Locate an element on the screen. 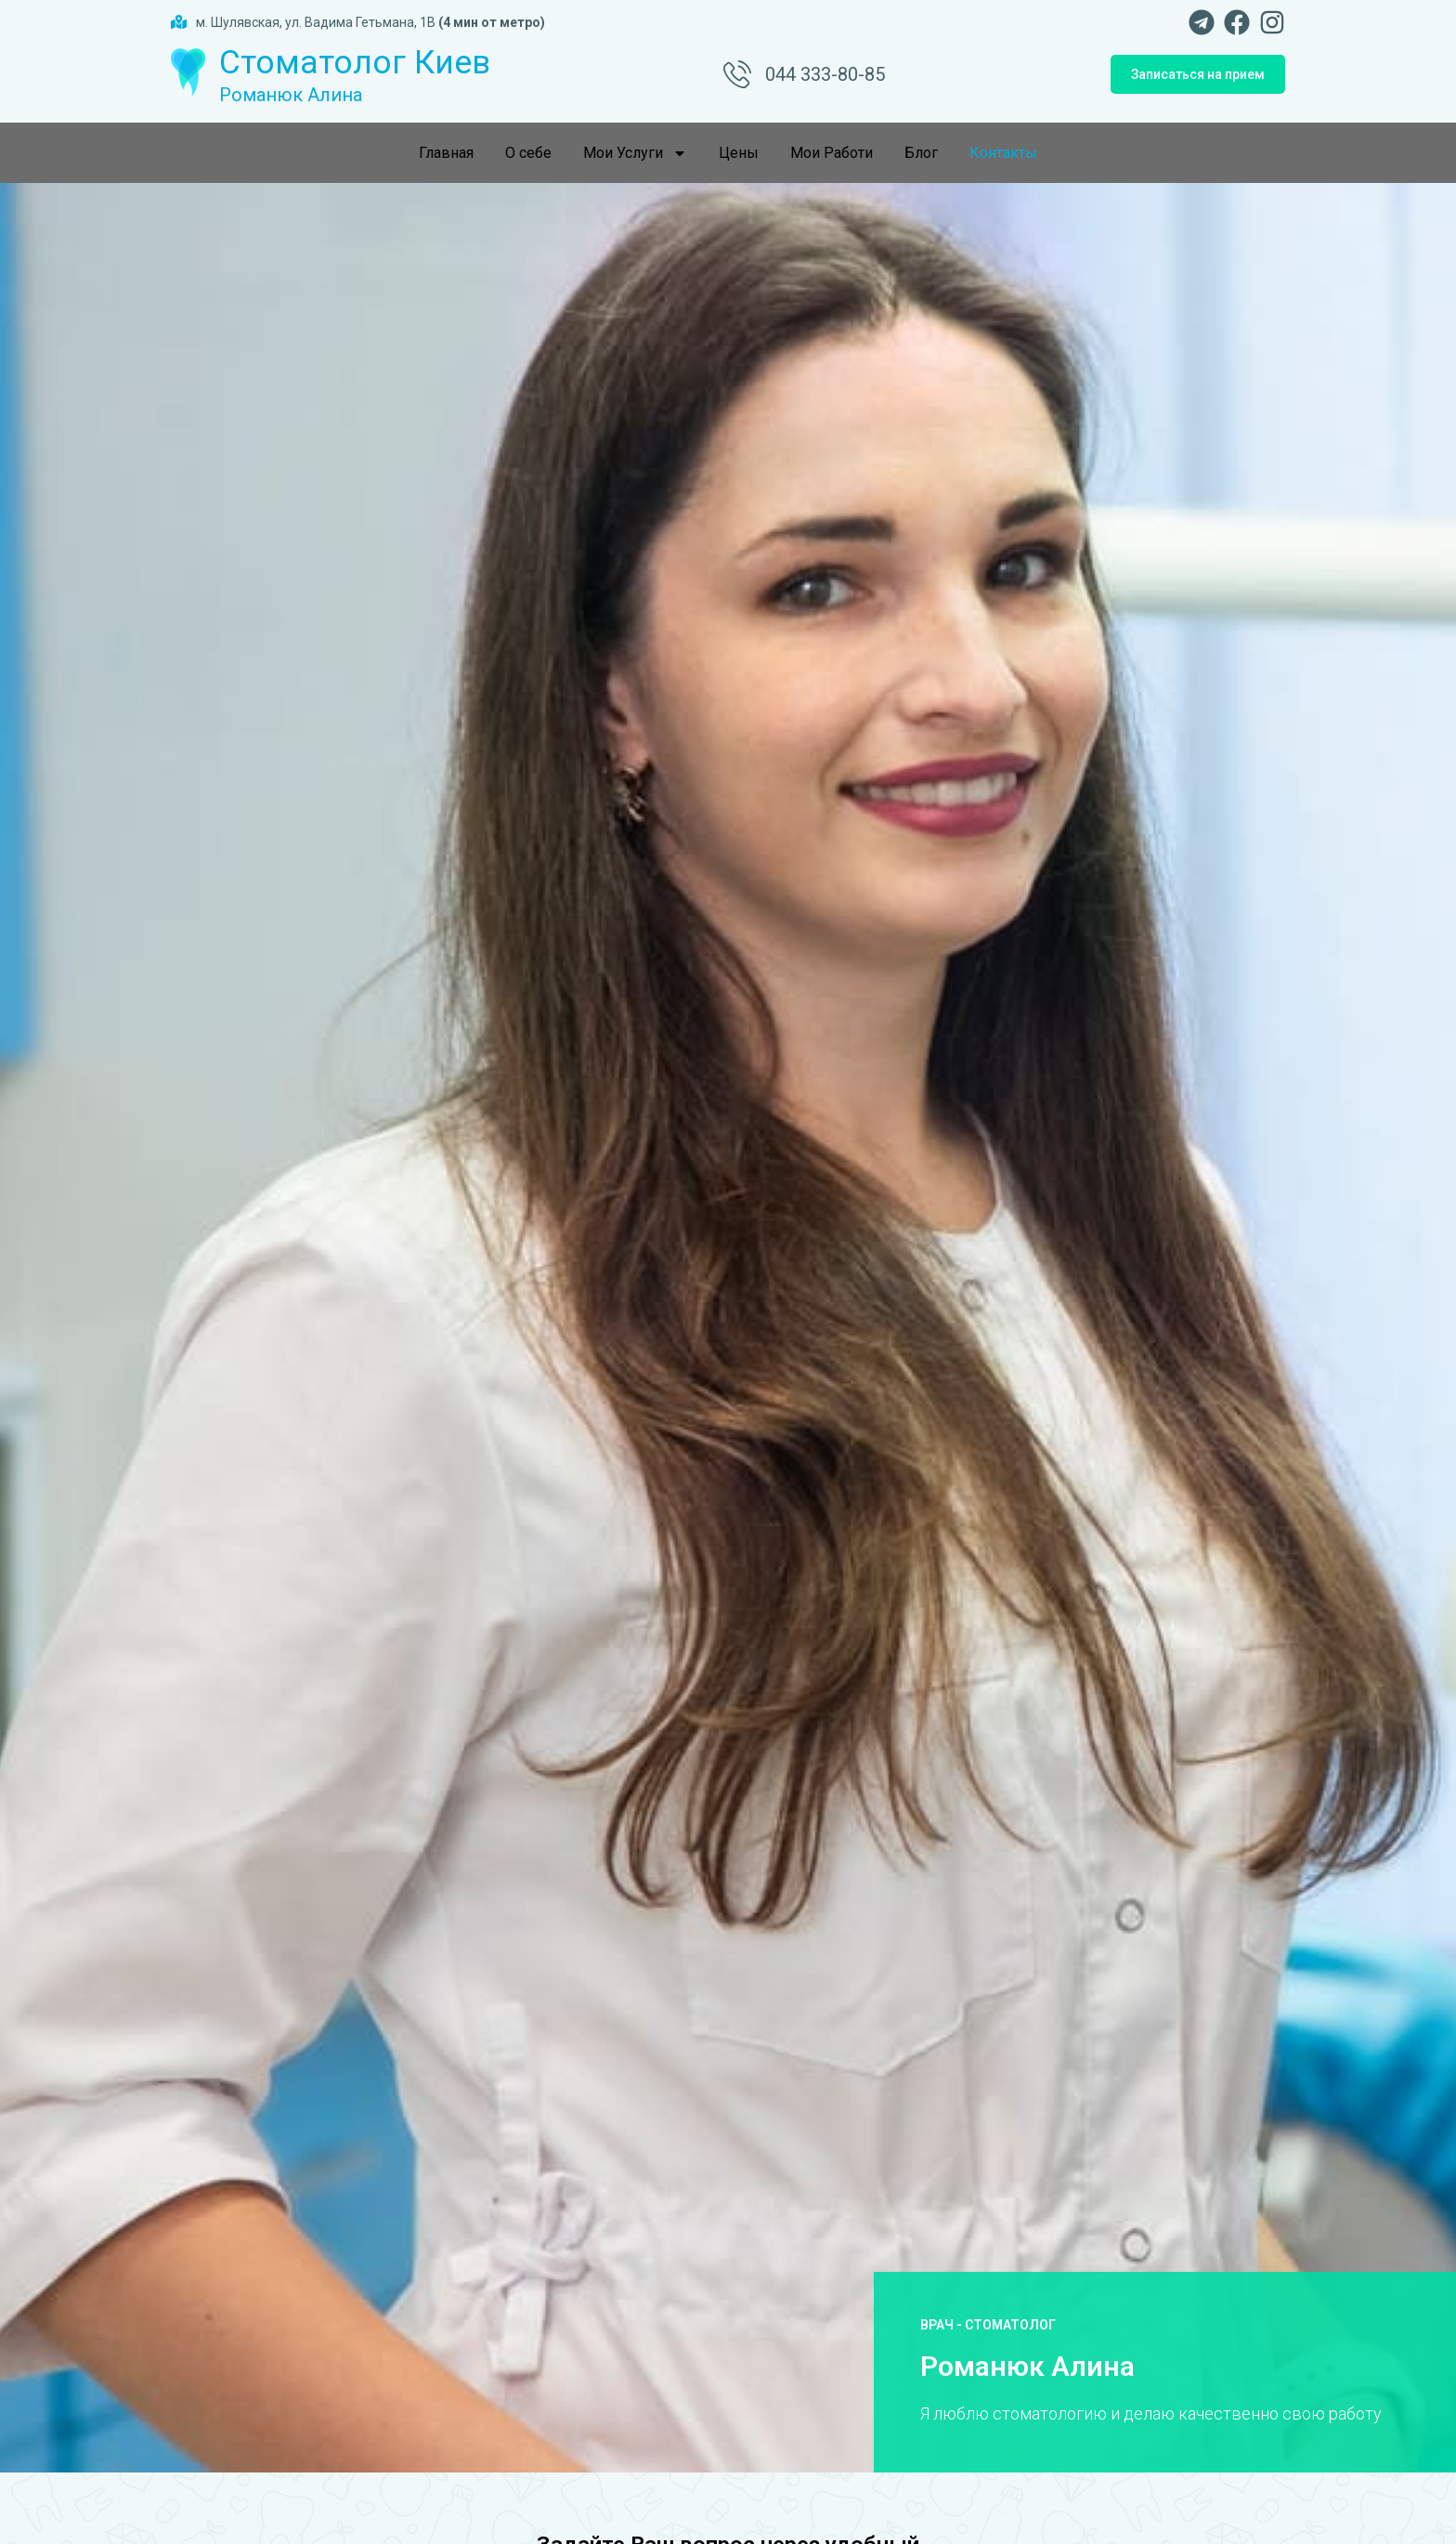 This screenshot has width=1456, height=2544. Мои Работи is located at coordinates (831, 153).